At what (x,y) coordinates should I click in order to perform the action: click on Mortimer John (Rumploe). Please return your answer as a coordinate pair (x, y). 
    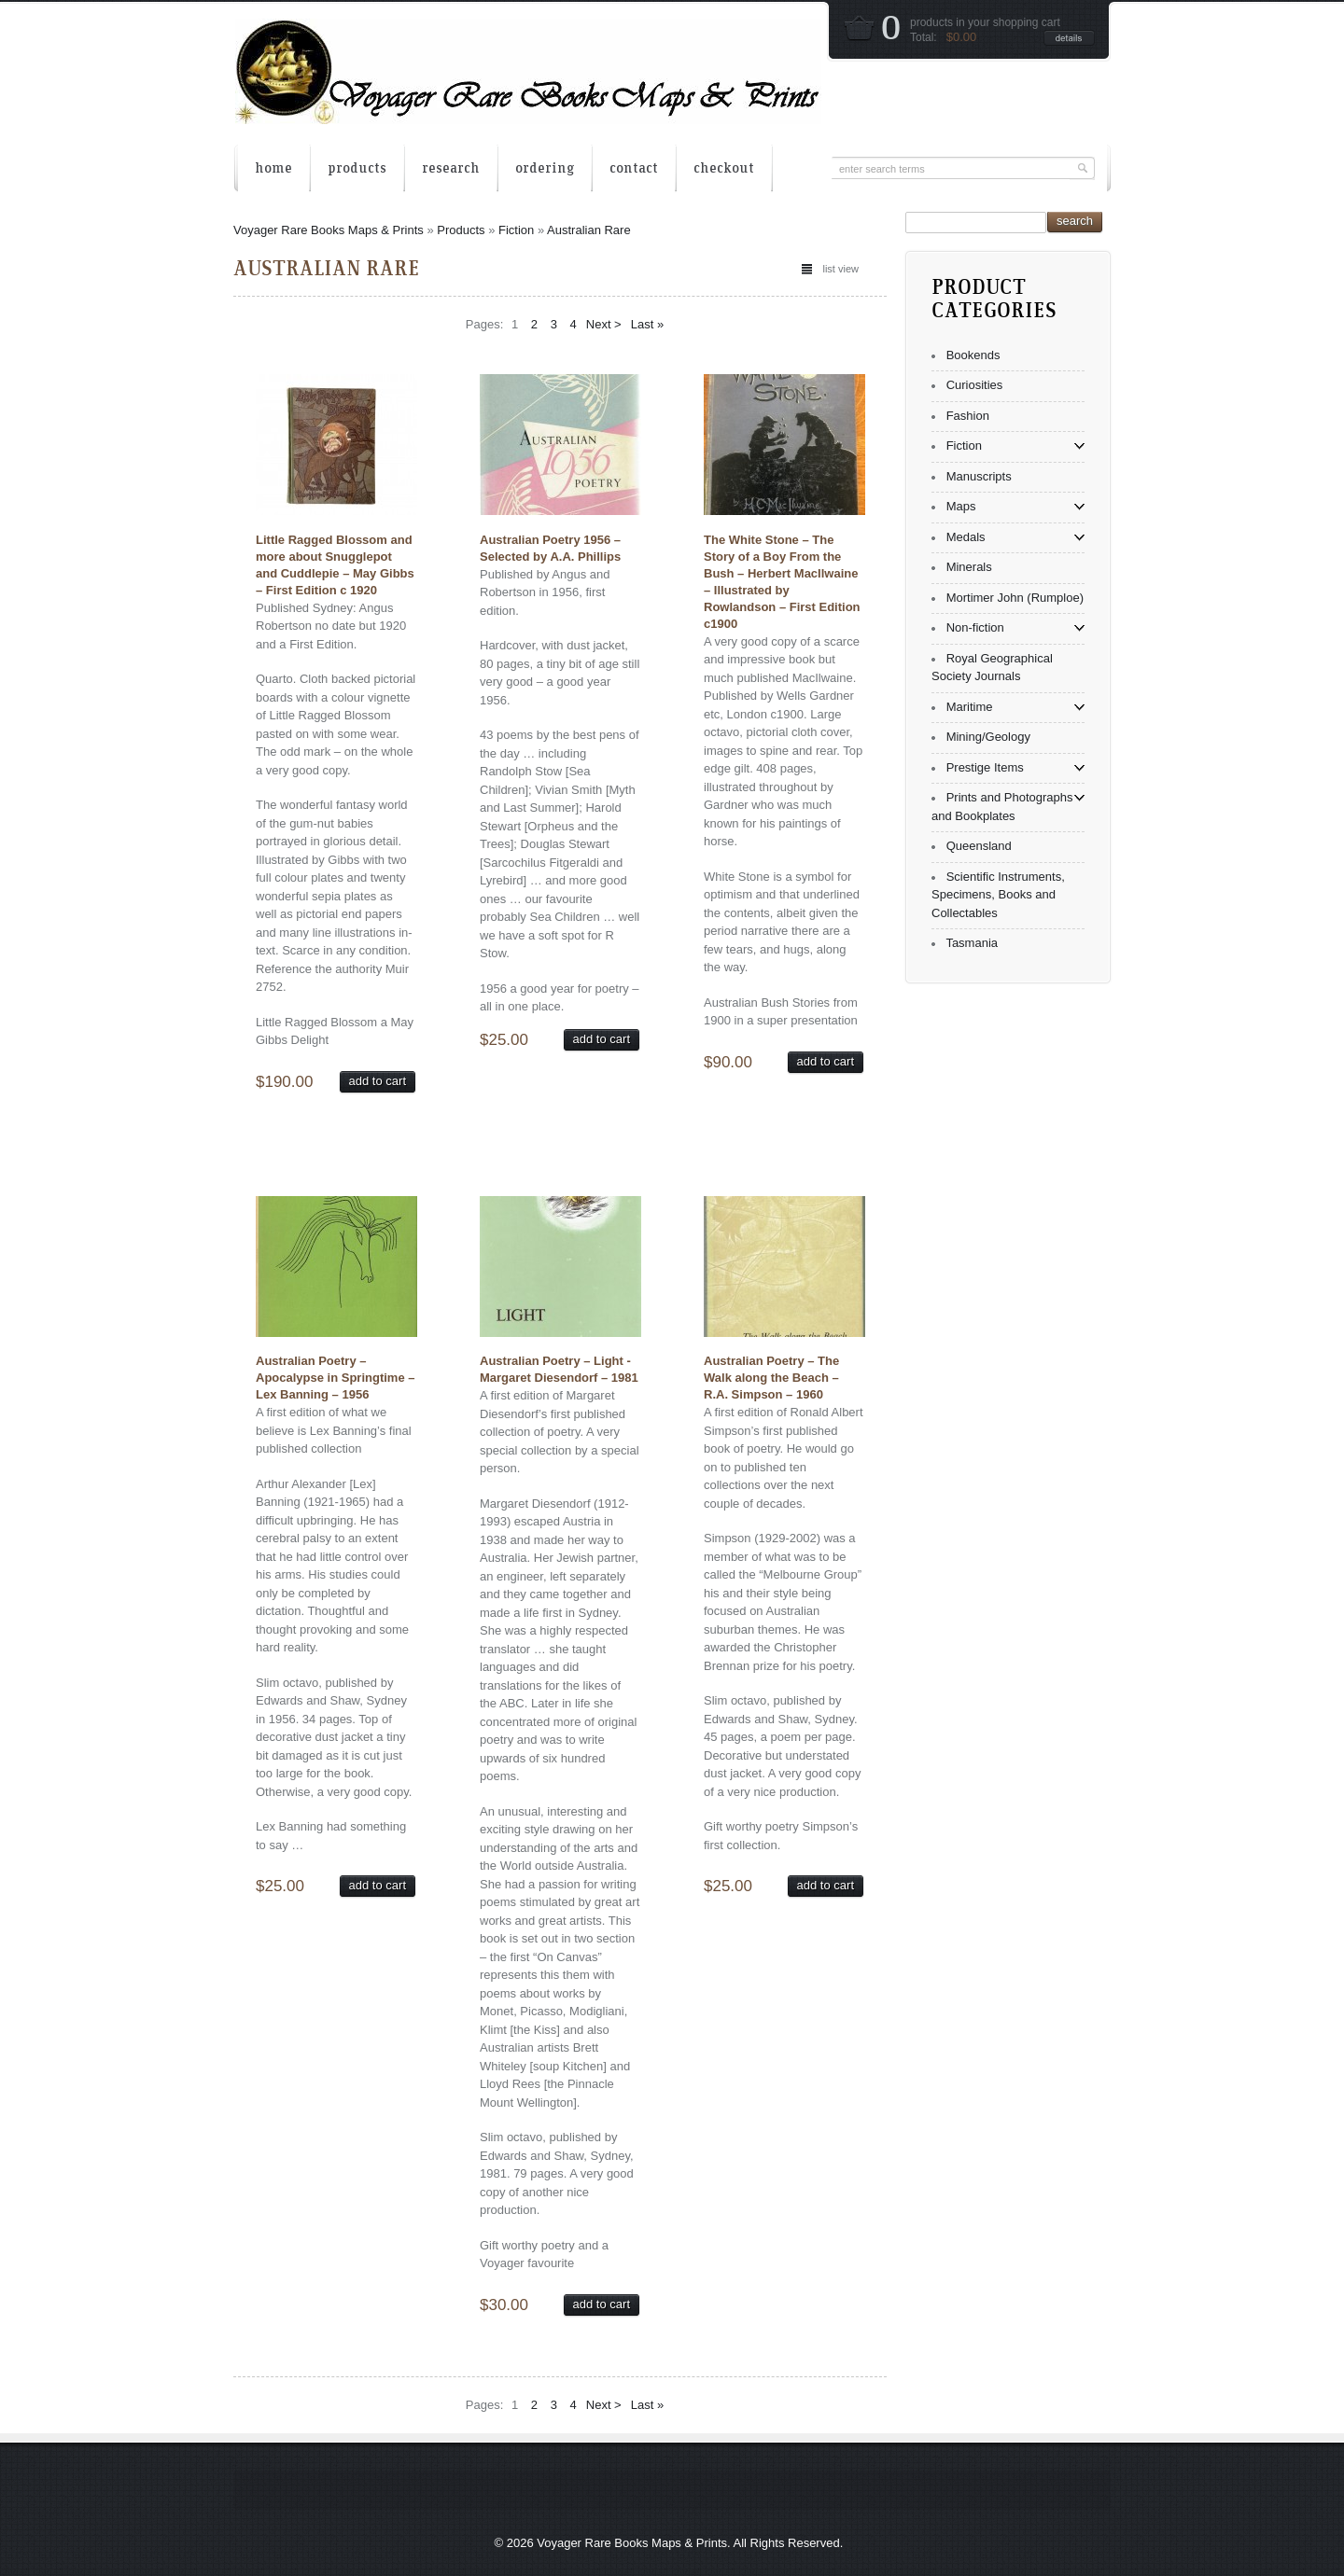
    Looking at the image, I should click on (1015, 598).